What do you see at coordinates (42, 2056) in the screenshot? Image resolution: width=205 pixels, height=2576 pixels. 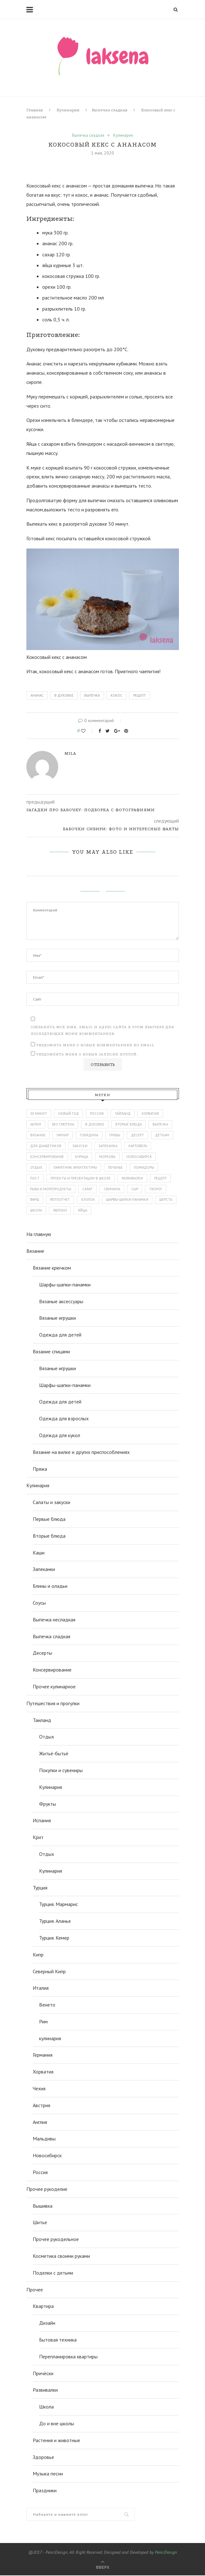 I see `Германия` at bounding box center [42, 2056].